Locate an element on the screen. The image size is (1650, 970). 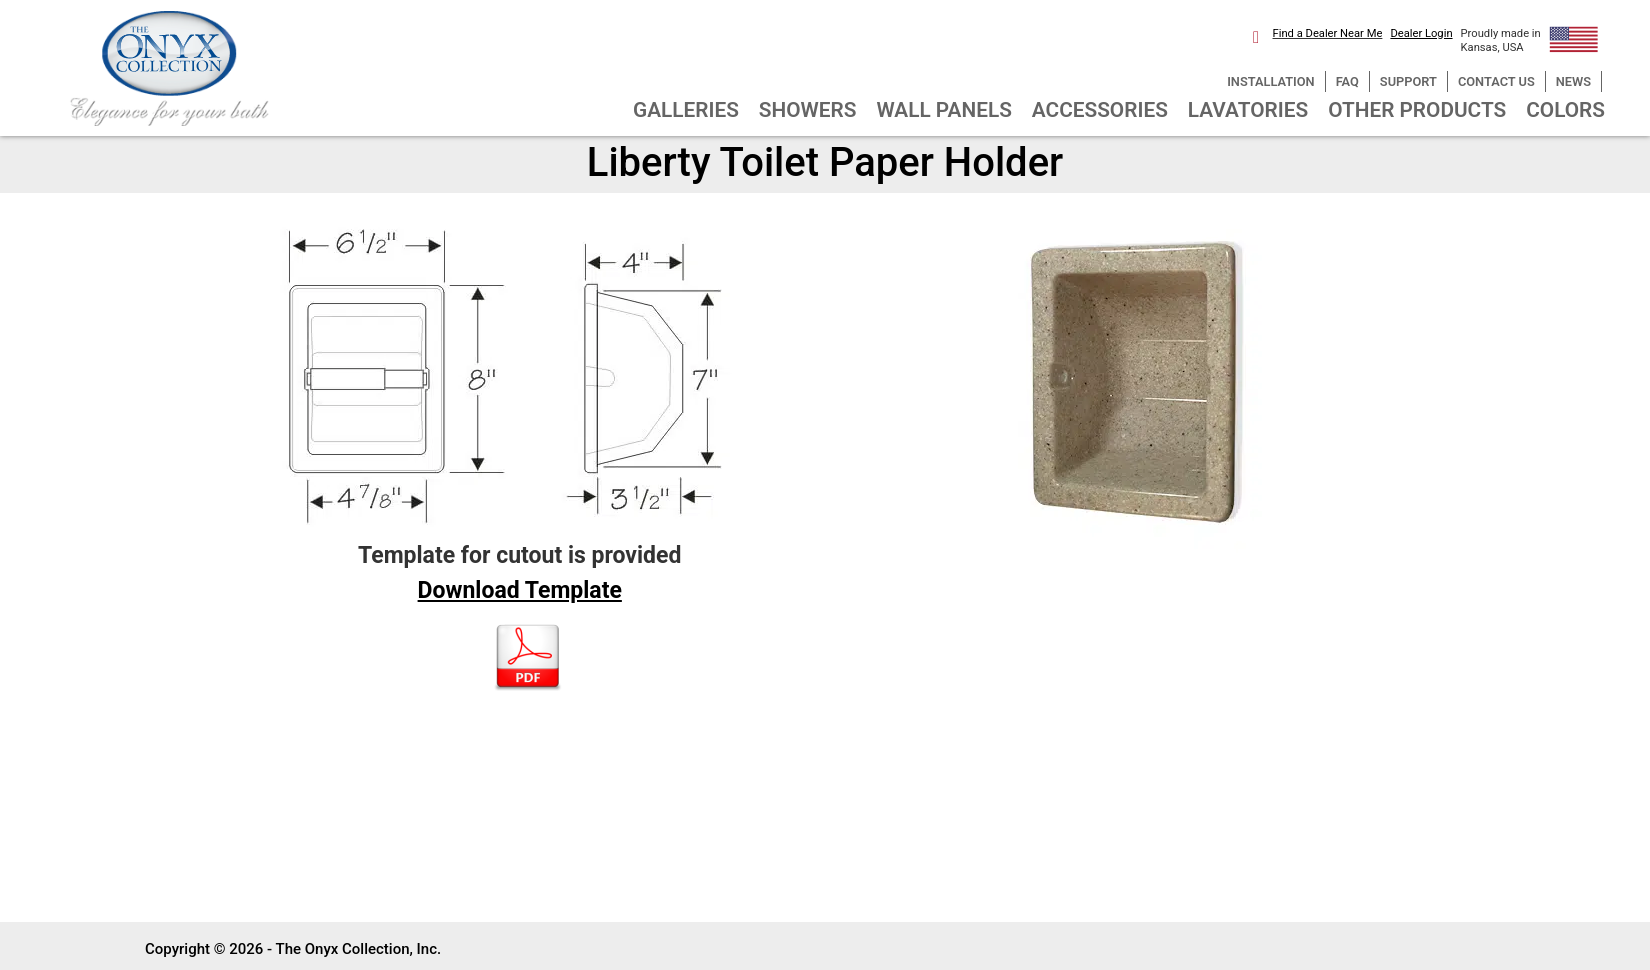
SUPPORT is located at coordinates (1408, 81).